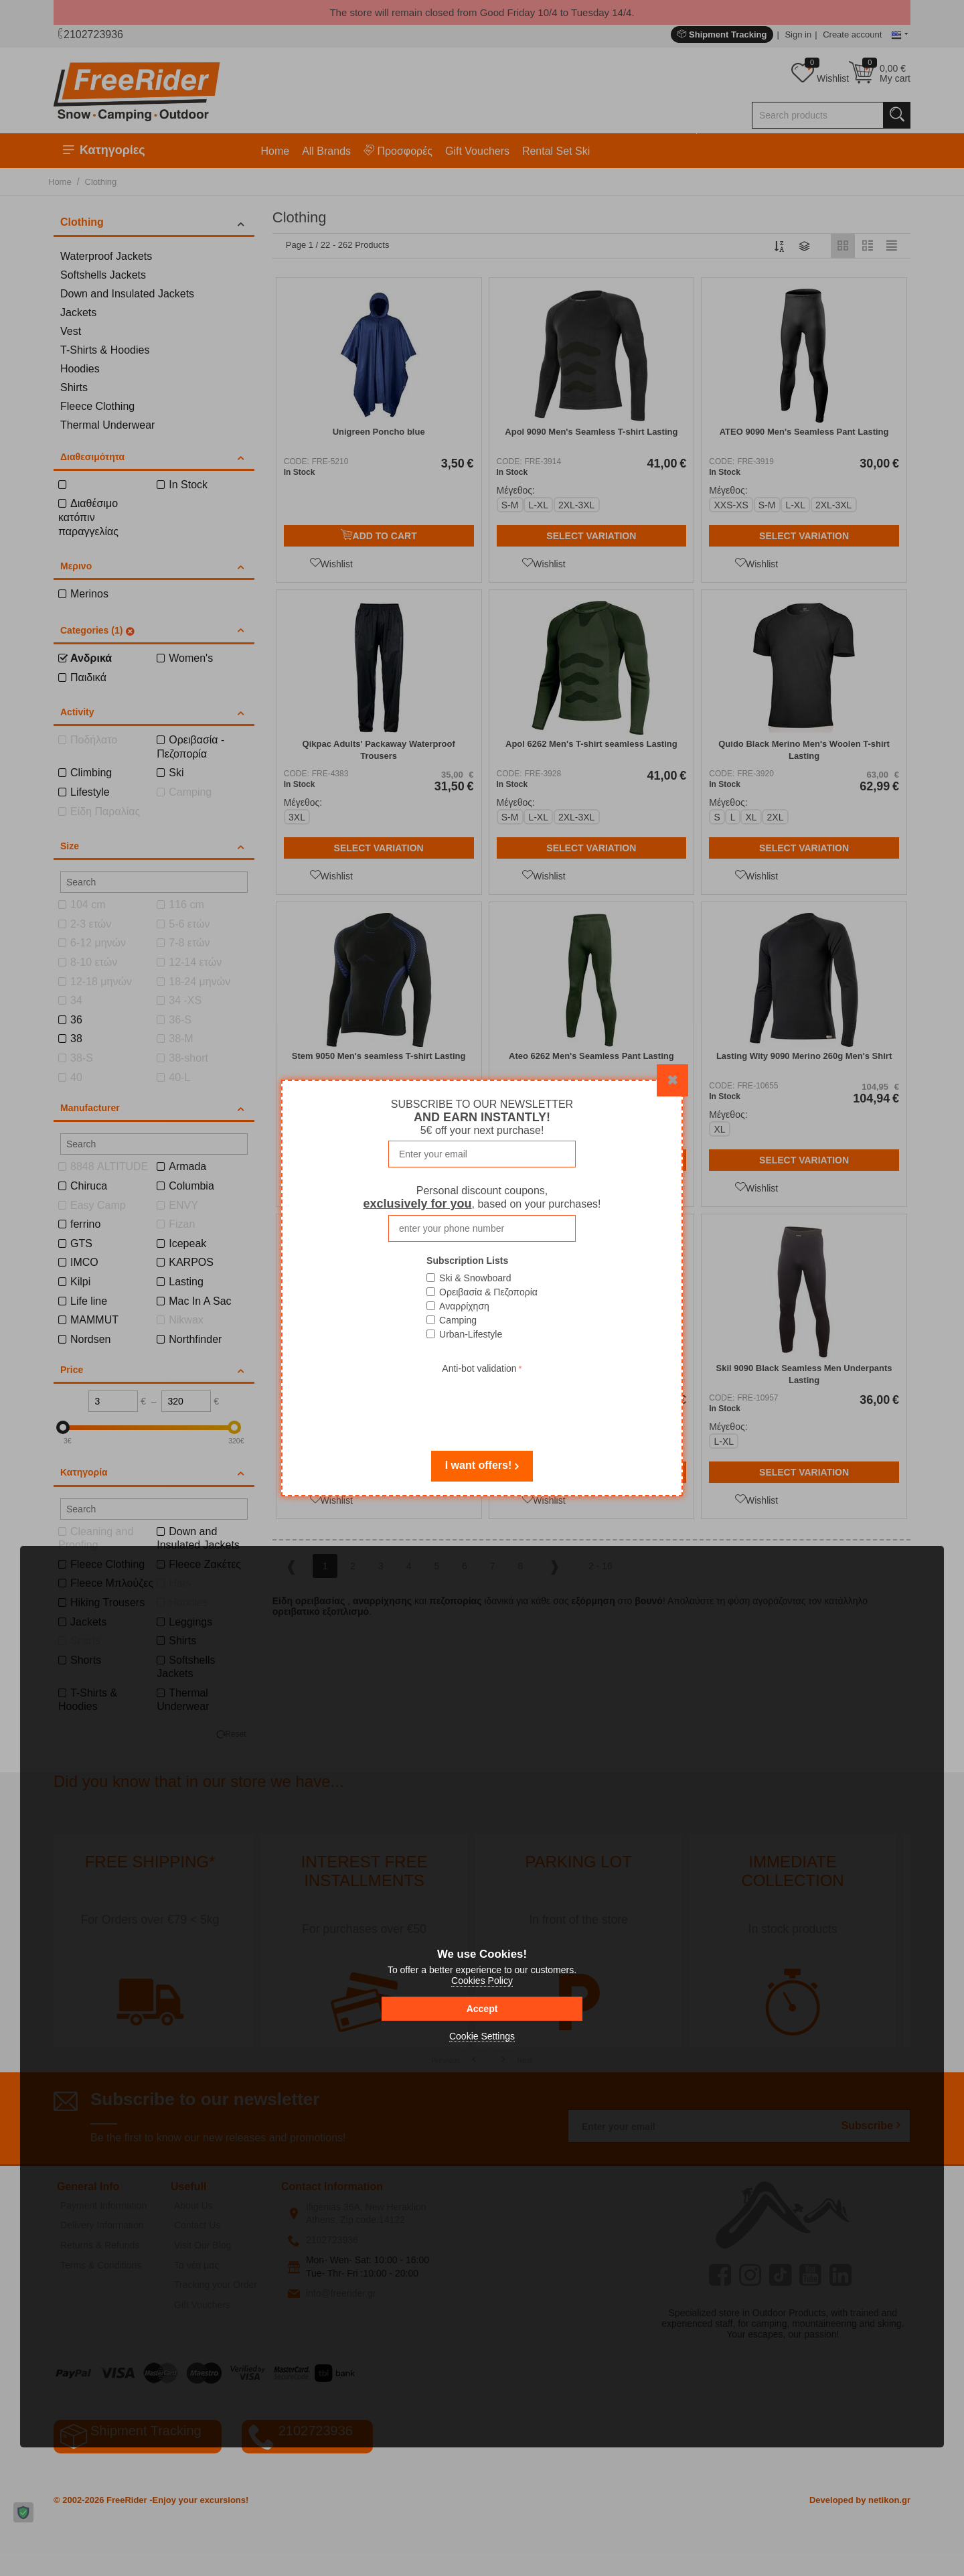 The width and height of the screenshot is (964, 2576). Describe the element at coordinates (458, 1320) in the screenshot. I see `Camping` at that location.